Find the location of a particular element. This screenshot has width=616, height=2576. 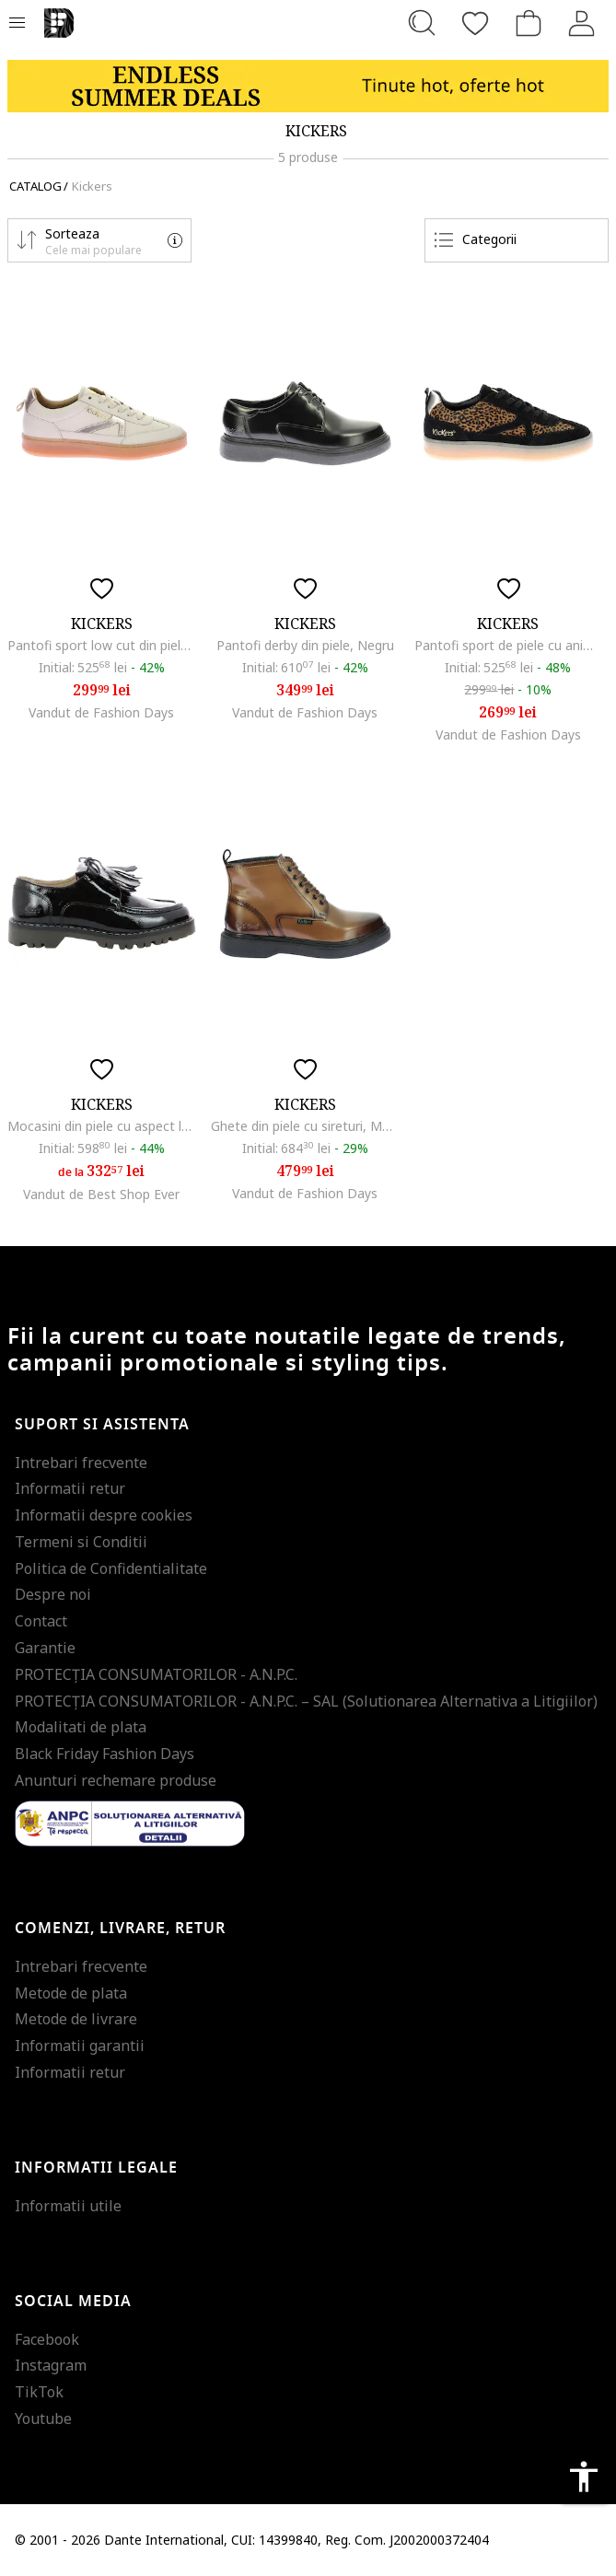

PROTECŢIA CONSUMATORILOR - A.N.P.C. – SAL (Solutionarea Alternativa a Litigiilor) is located at coordinates (306, 1701).